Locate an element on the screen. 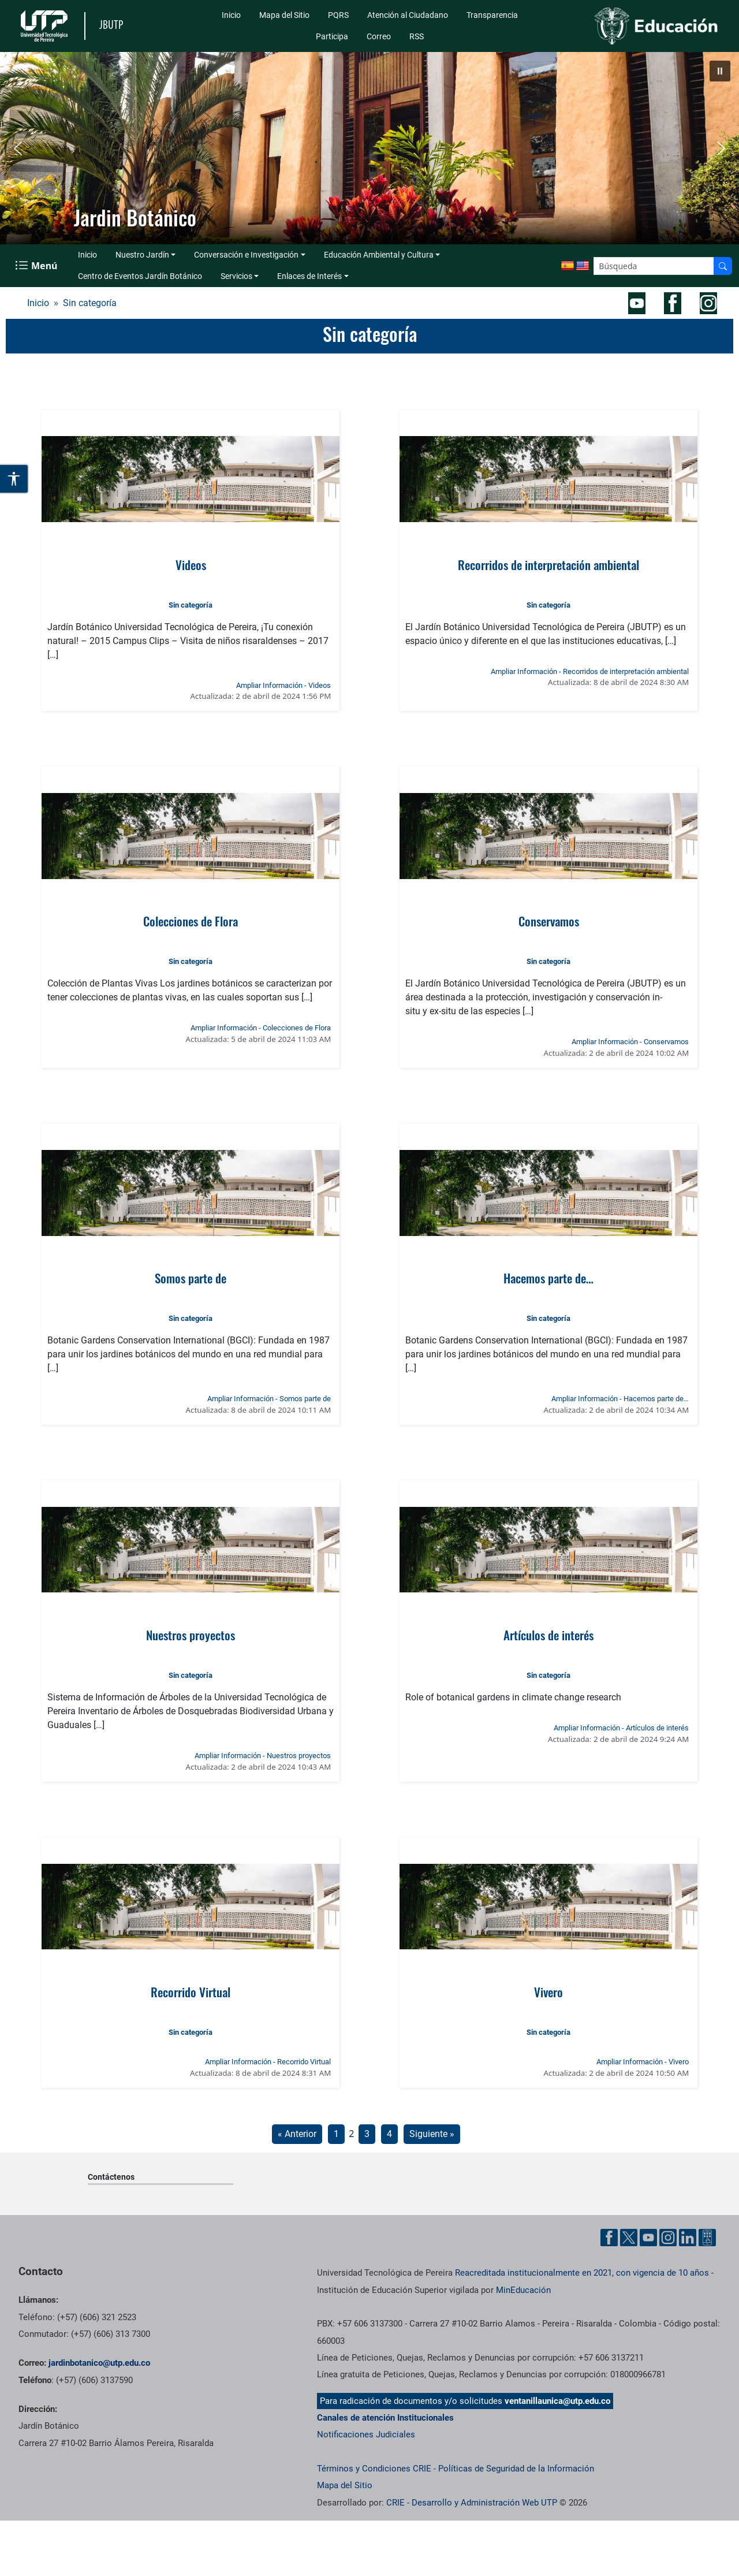 This screenshot has height=2576, width=739. Artículos de interés is located at coordinates (548, 1635).